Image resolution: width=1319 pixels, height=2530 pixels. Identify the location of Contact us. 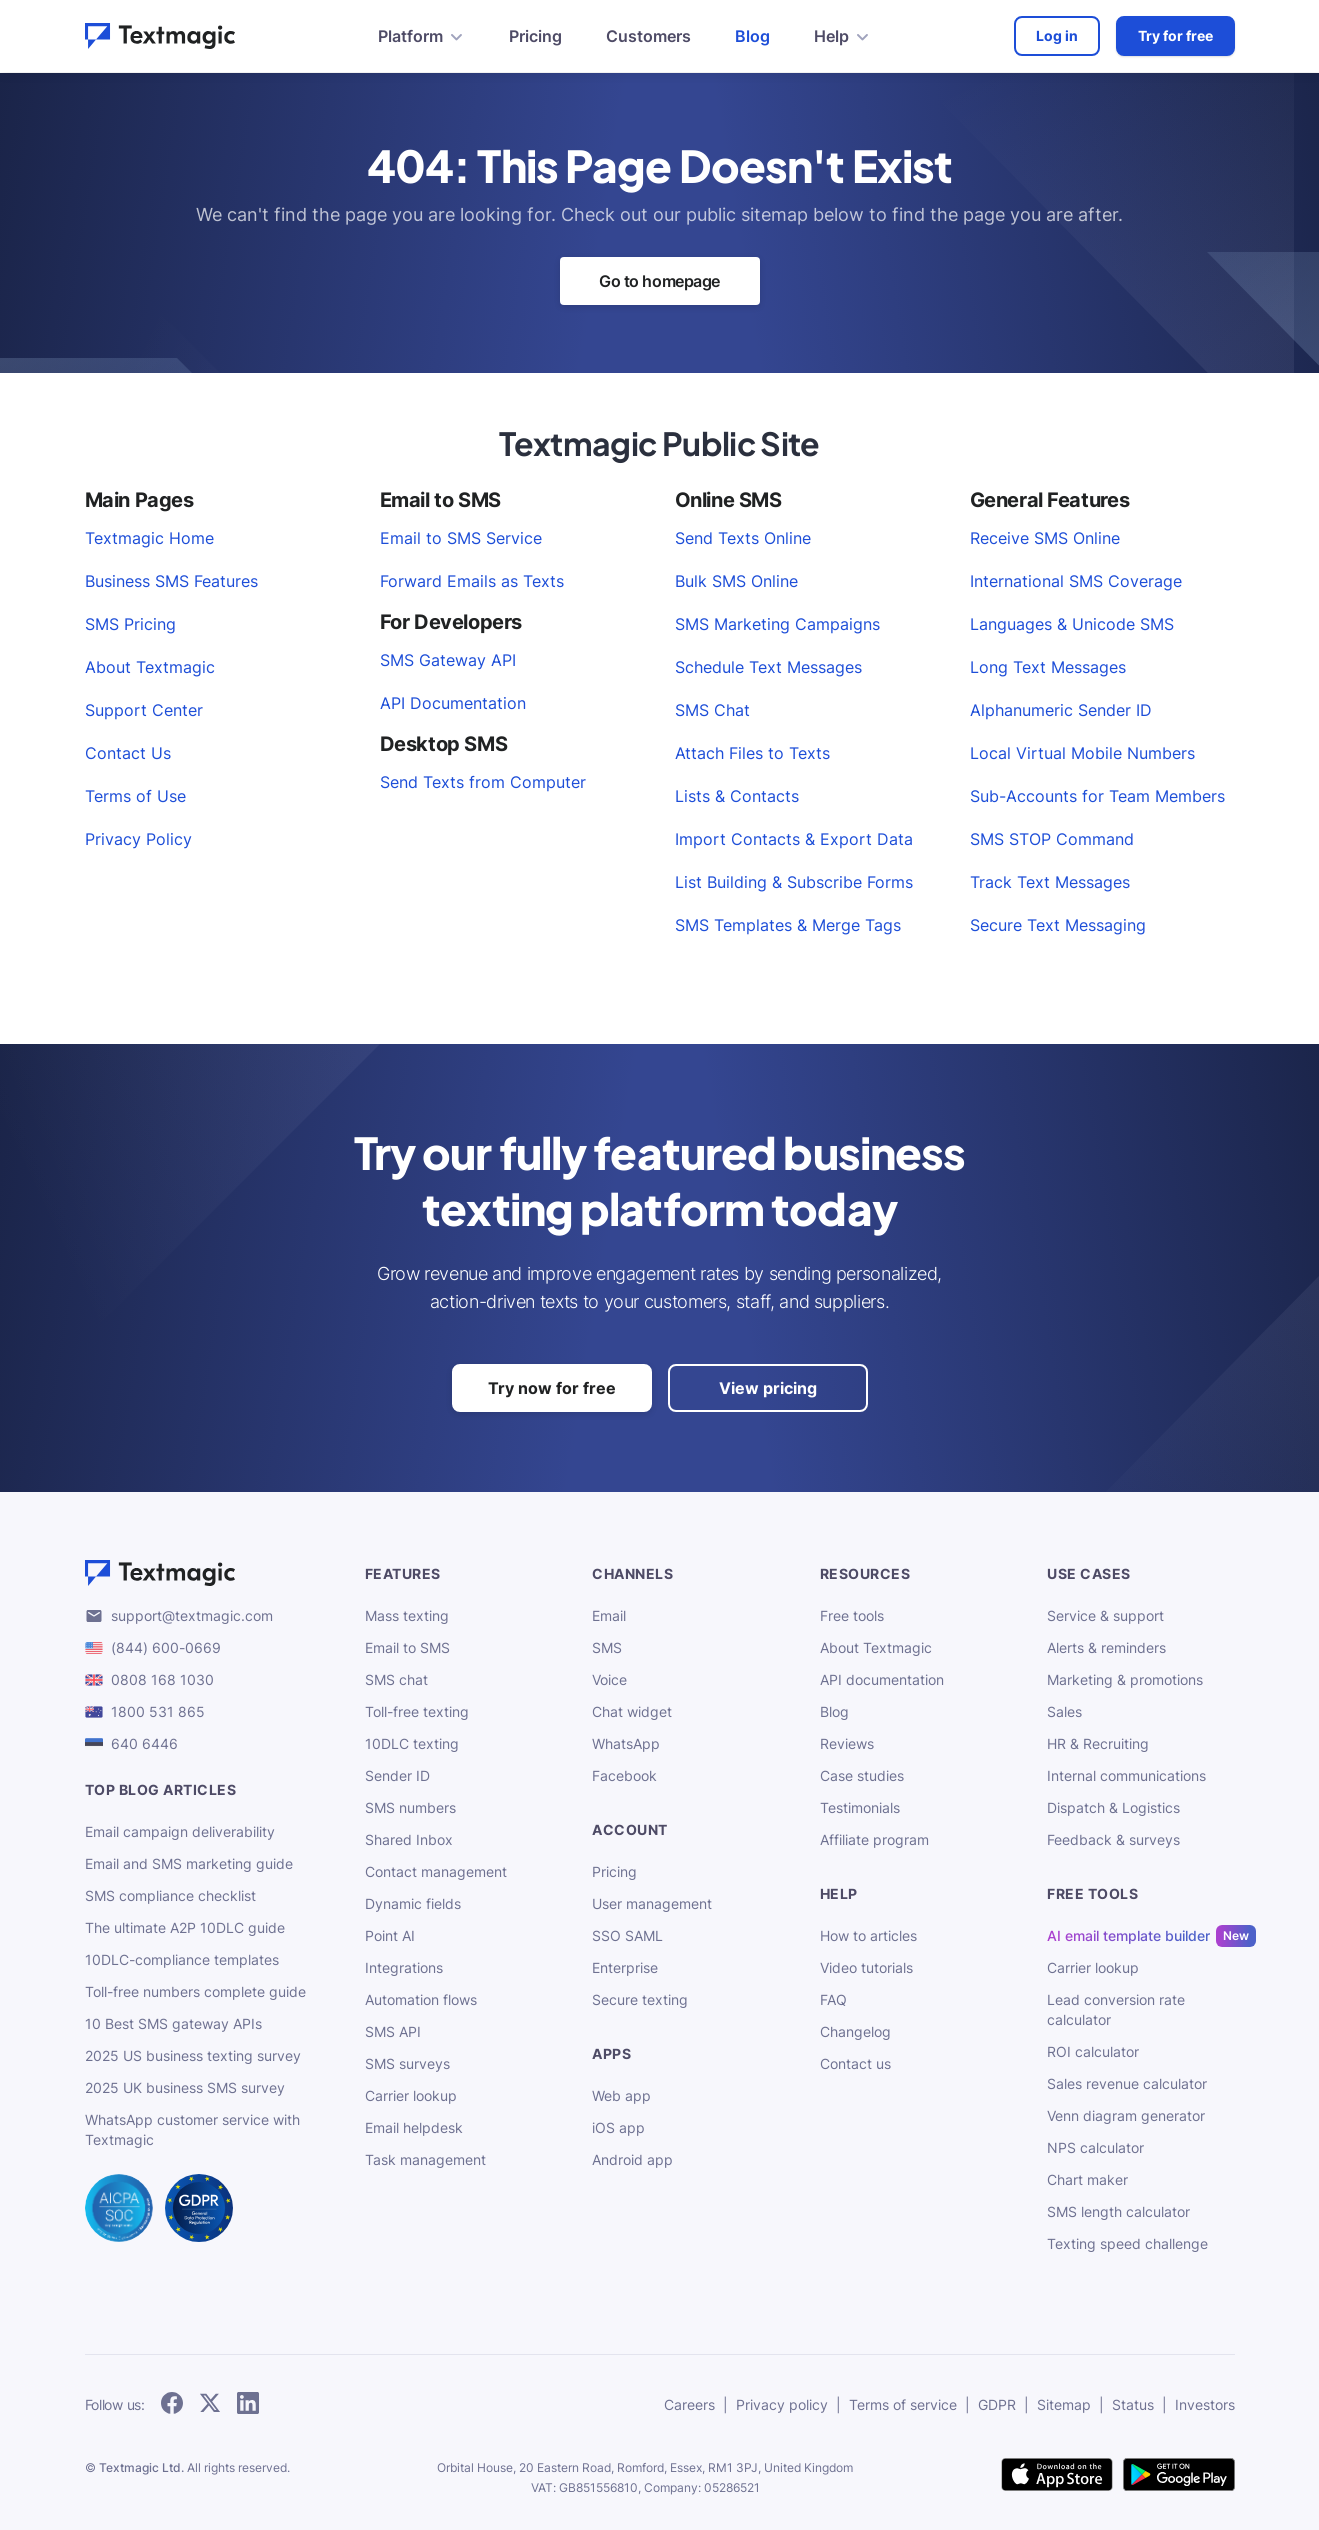
(855, 2063).